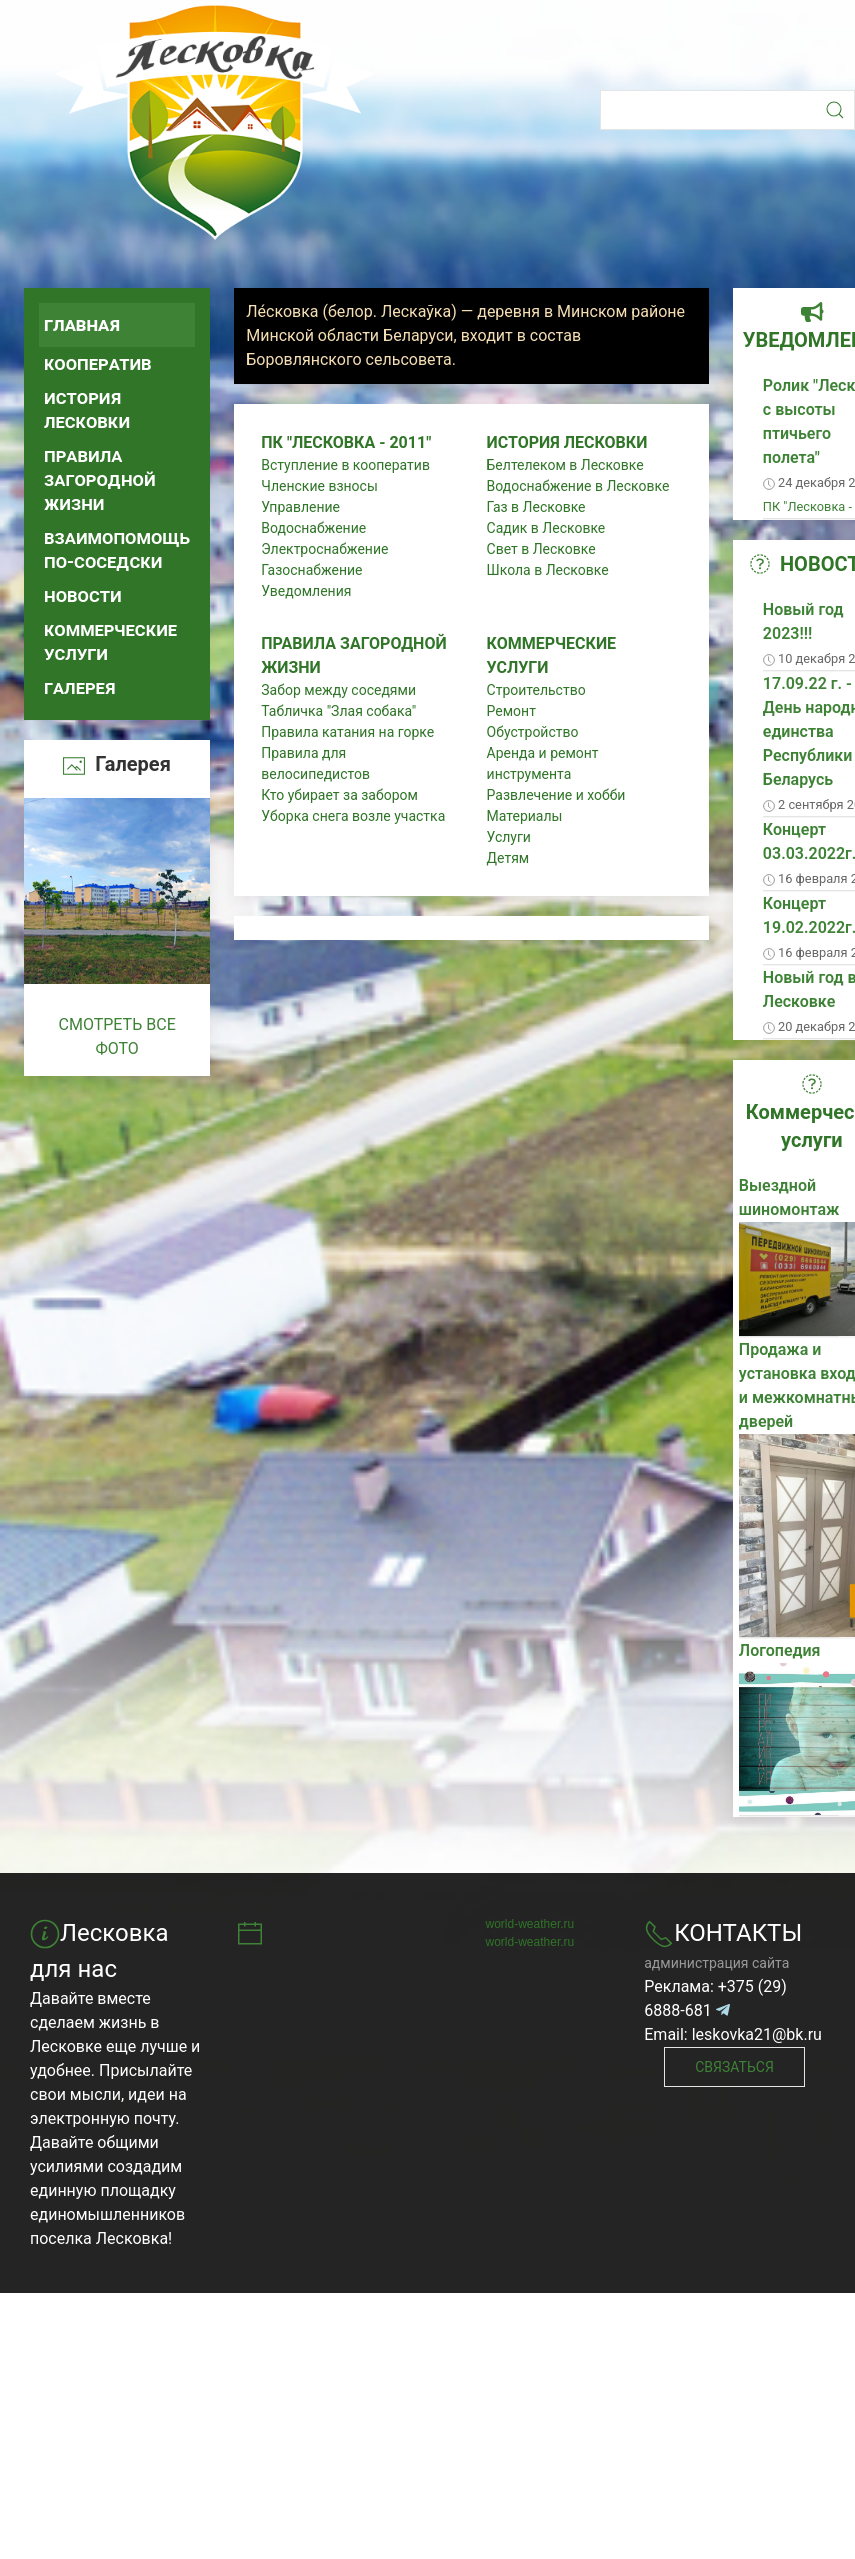  I want to click on world-weather.ru, so click(530, 1924).